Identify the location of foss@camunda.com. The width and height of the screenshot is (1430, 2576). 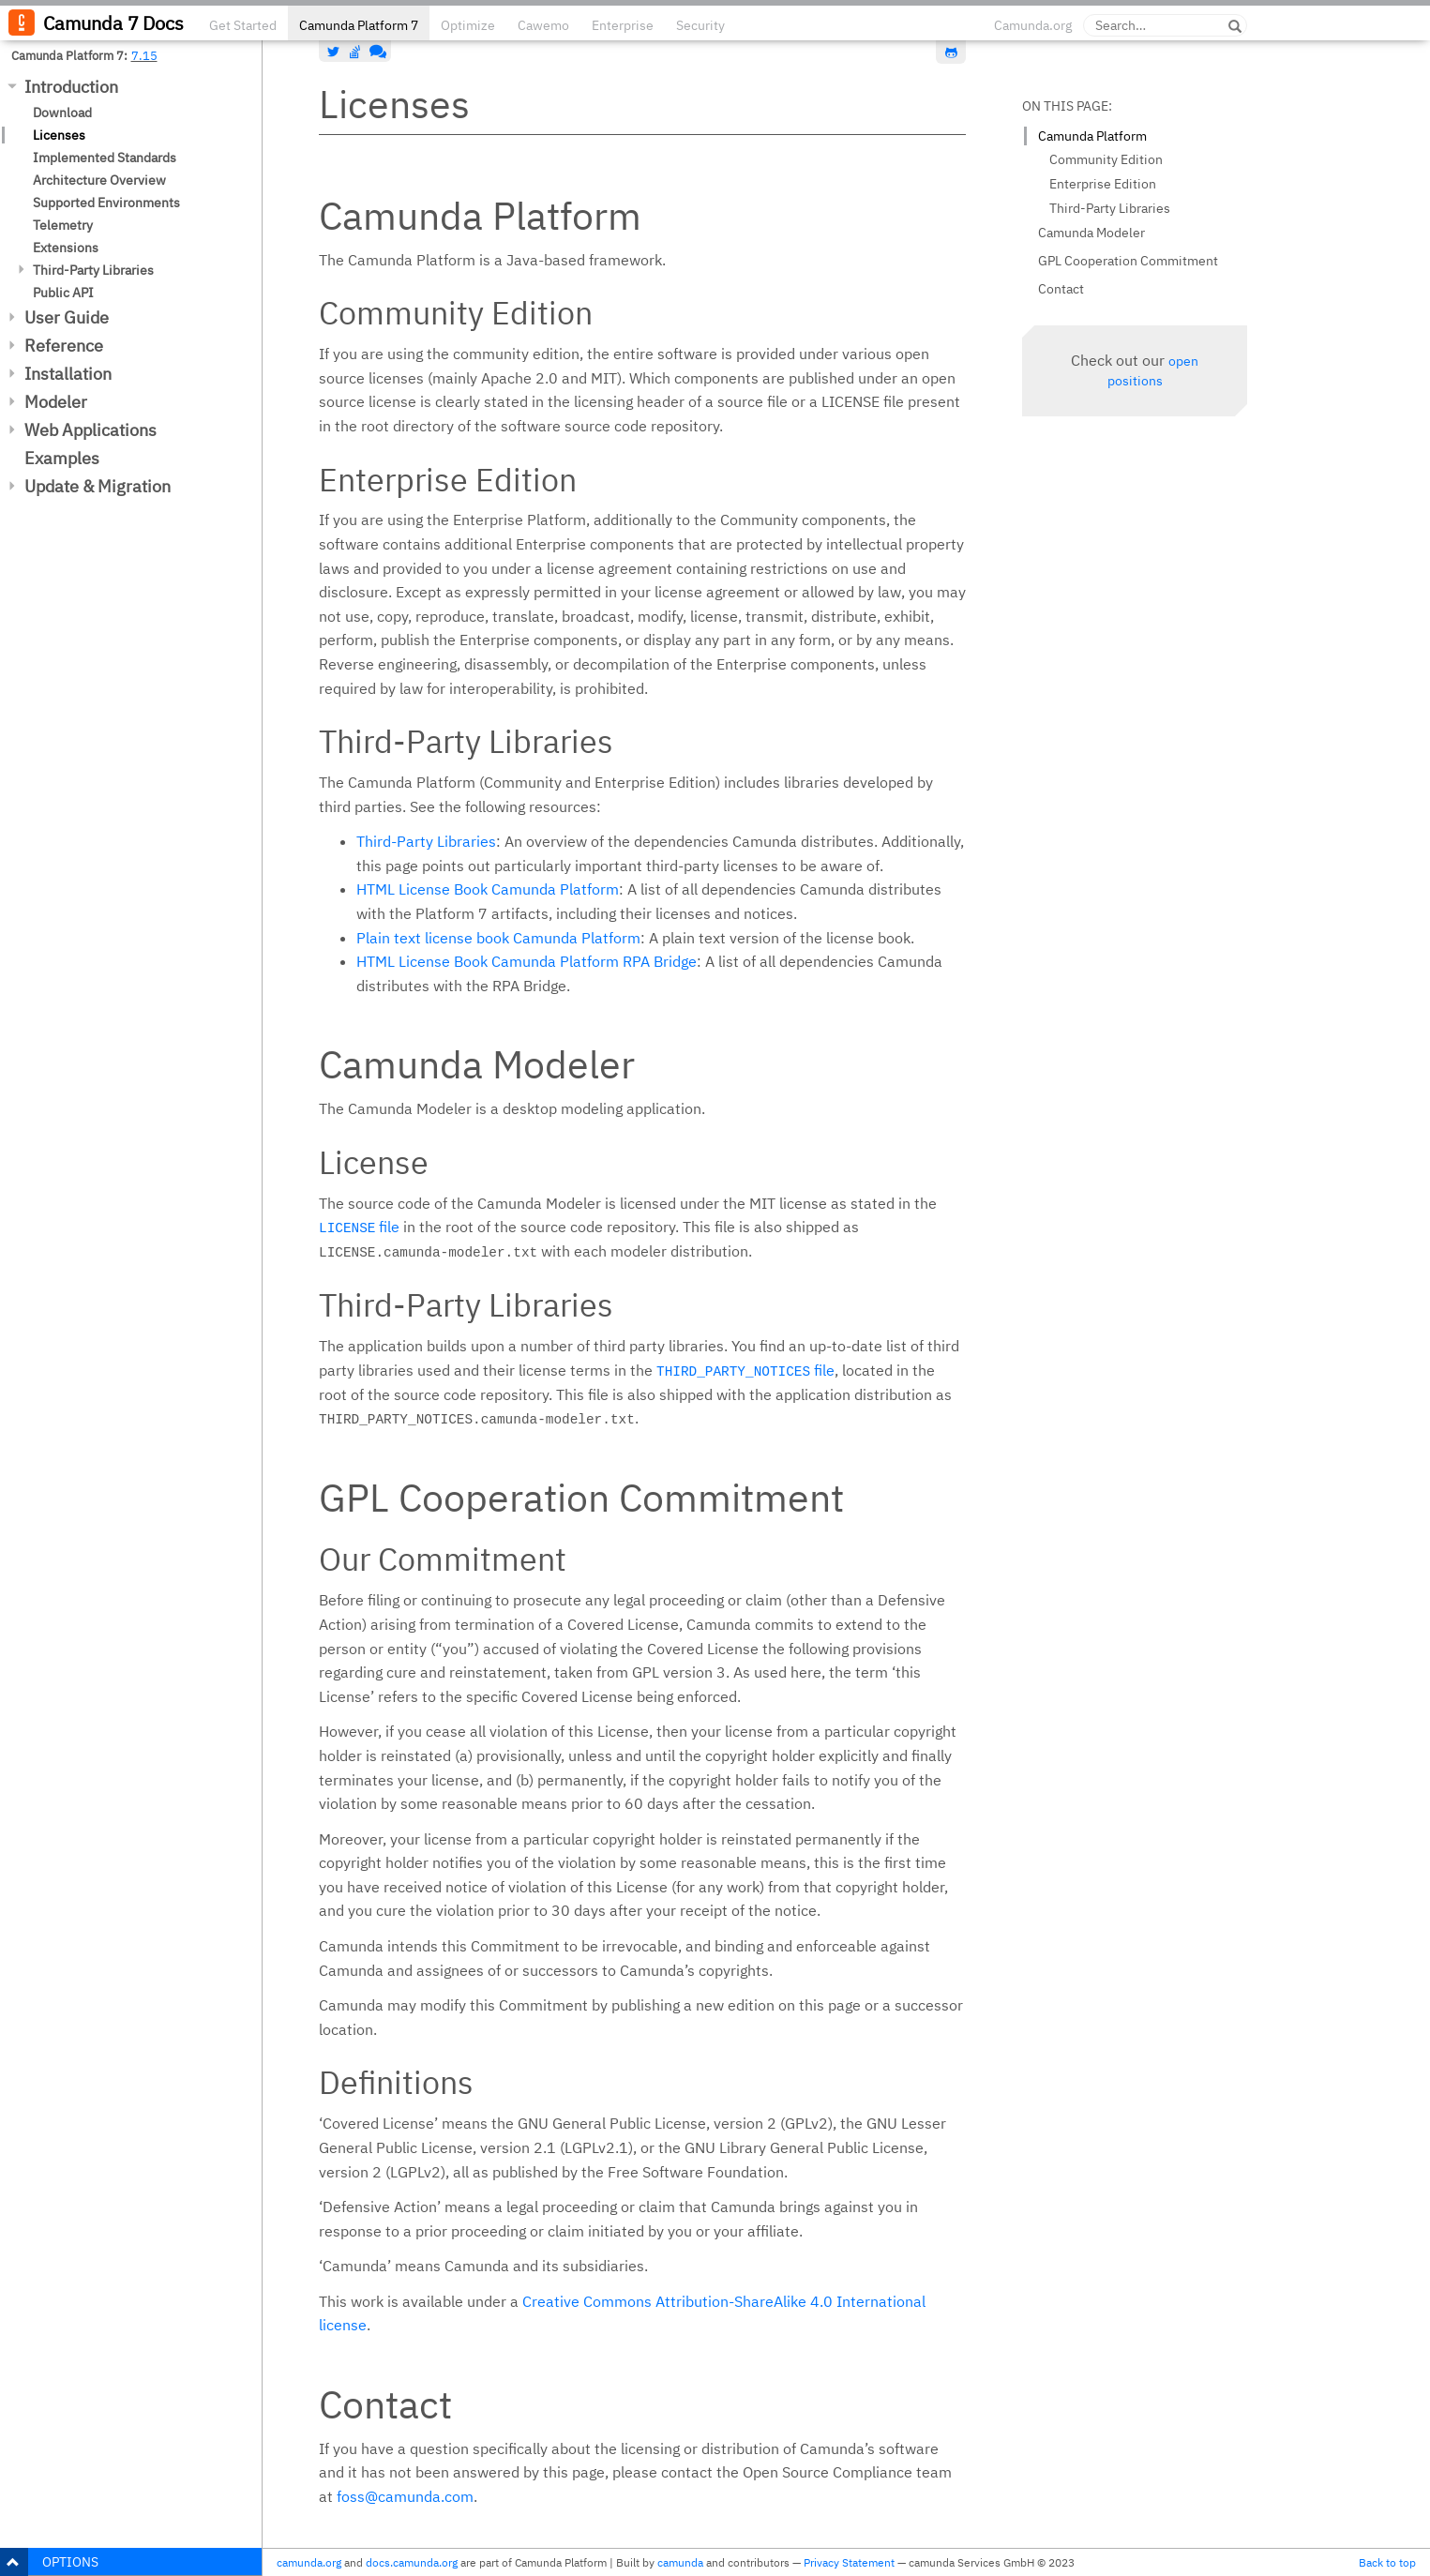
(405, 2496).